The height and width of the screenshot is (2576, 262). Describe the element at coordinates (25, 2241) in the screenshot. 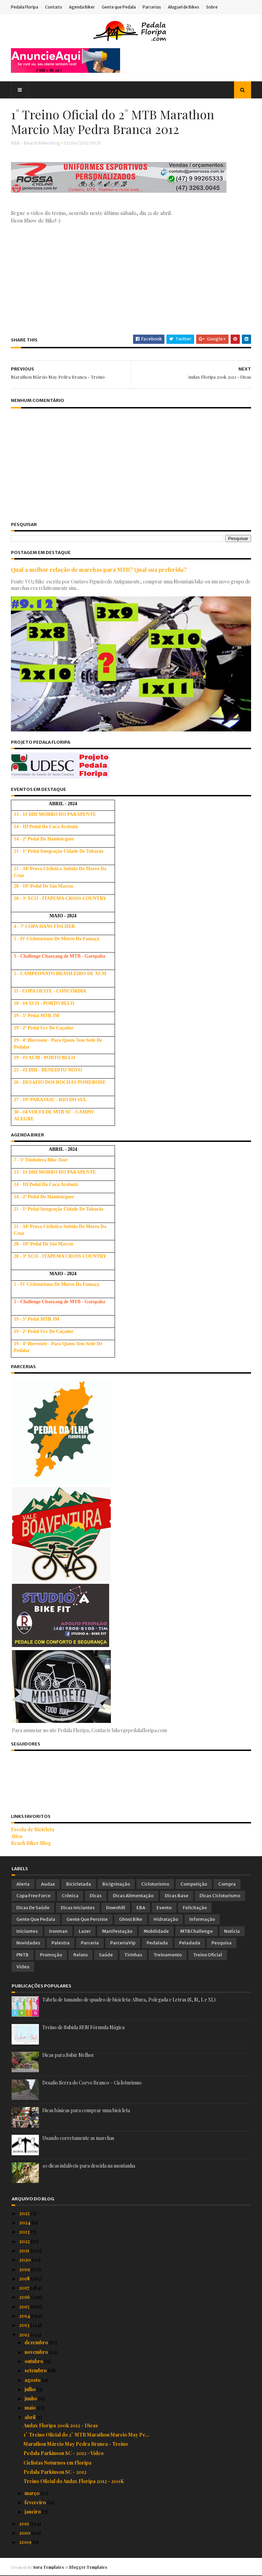

I see `2022` at that location.